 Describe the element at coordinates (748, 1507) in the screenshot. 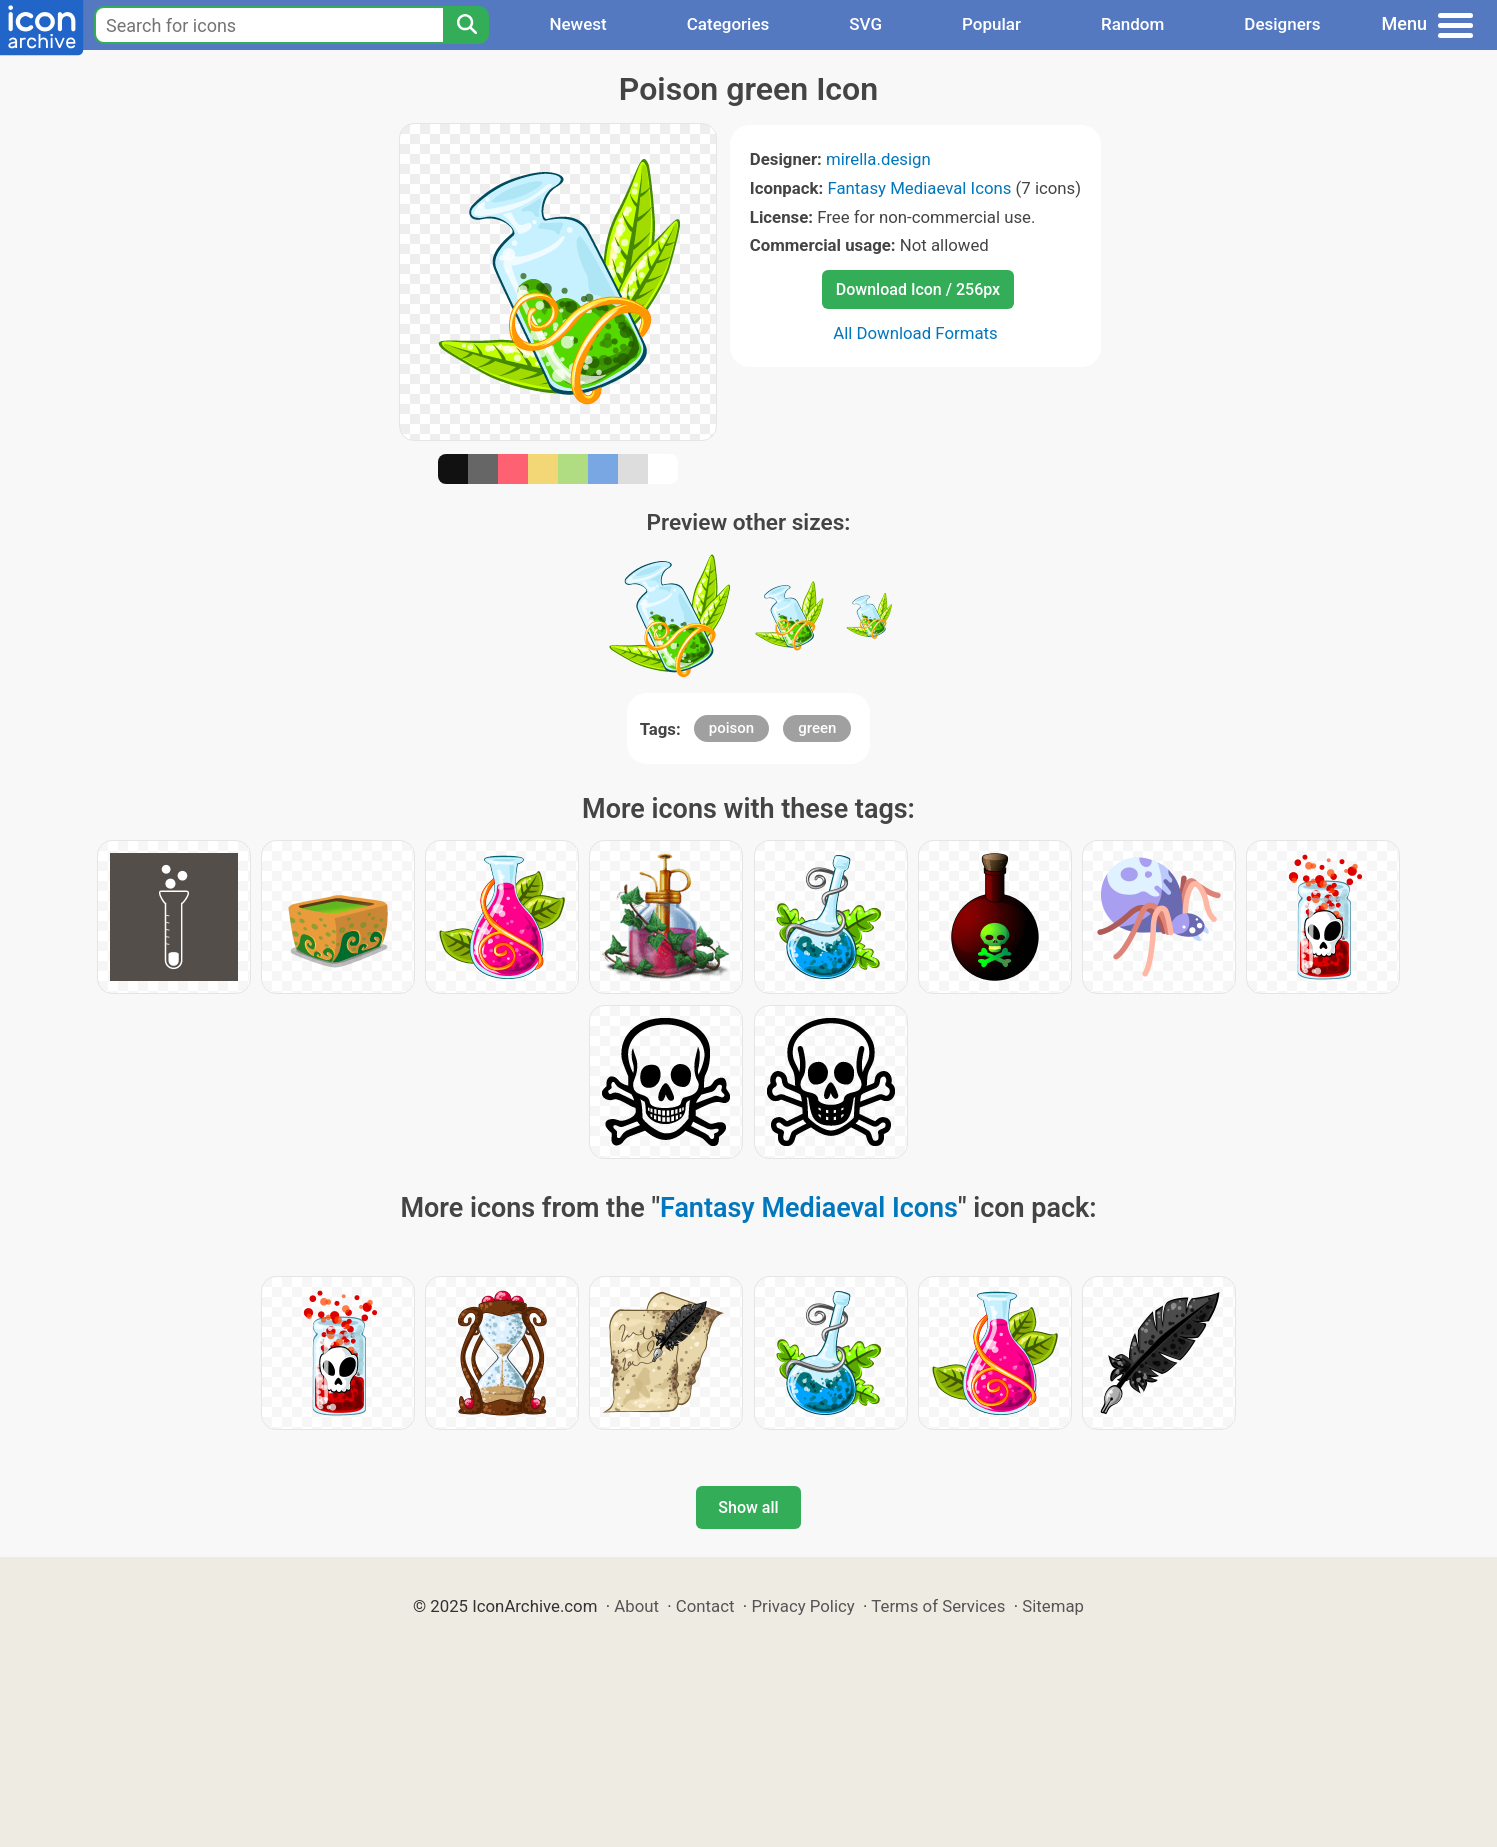

I see `Show all` at that location.